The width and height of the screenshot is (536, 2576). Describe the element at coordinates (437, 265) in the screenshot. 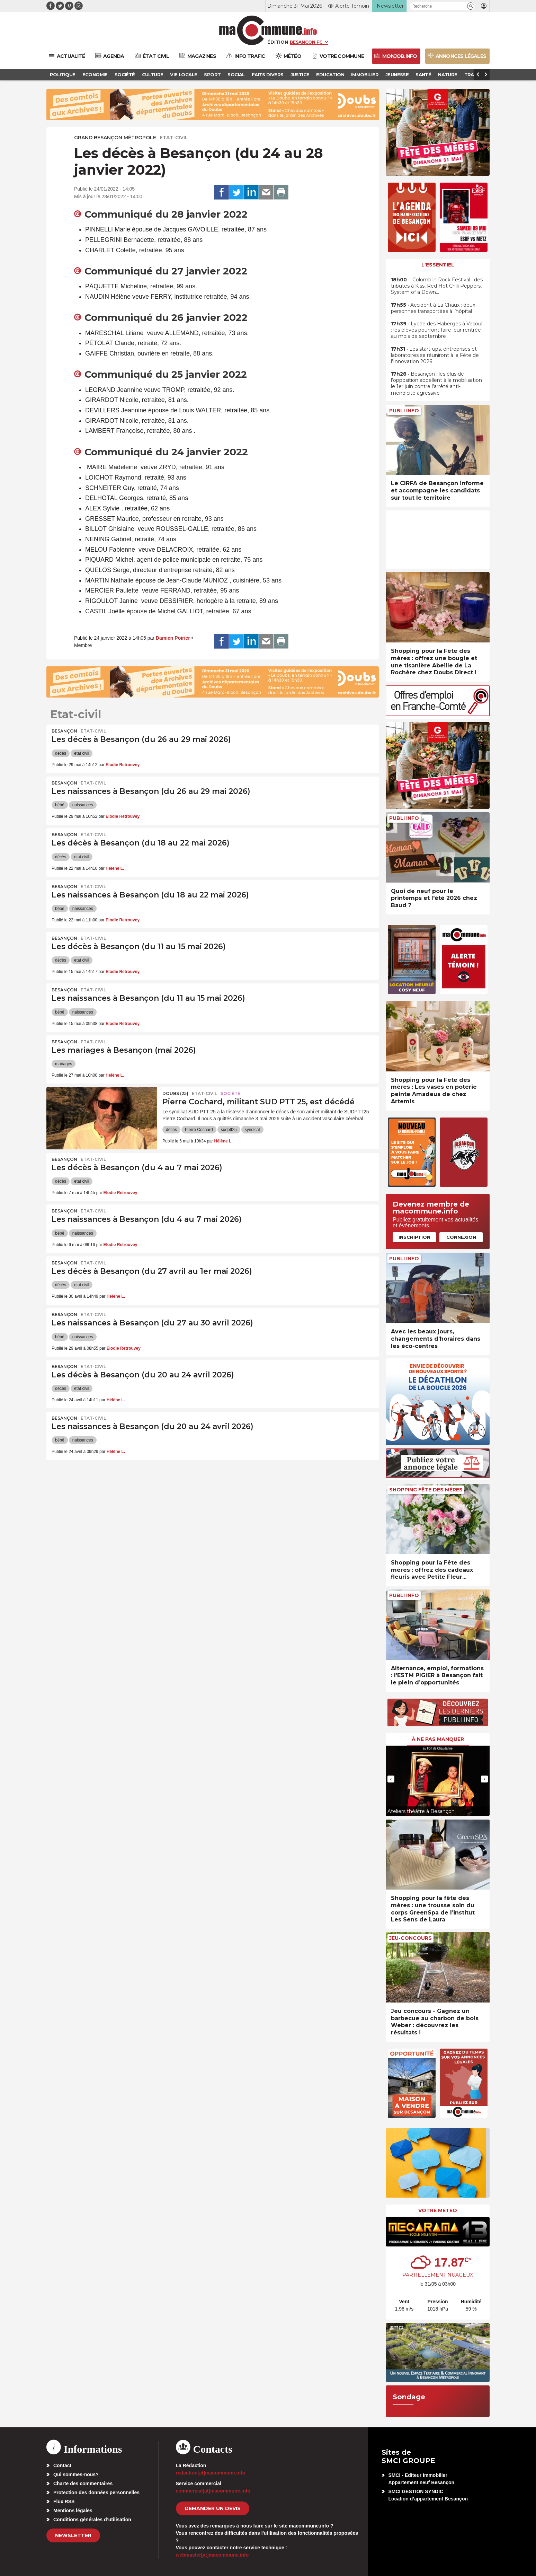

I see `L'essentiel` at that location.